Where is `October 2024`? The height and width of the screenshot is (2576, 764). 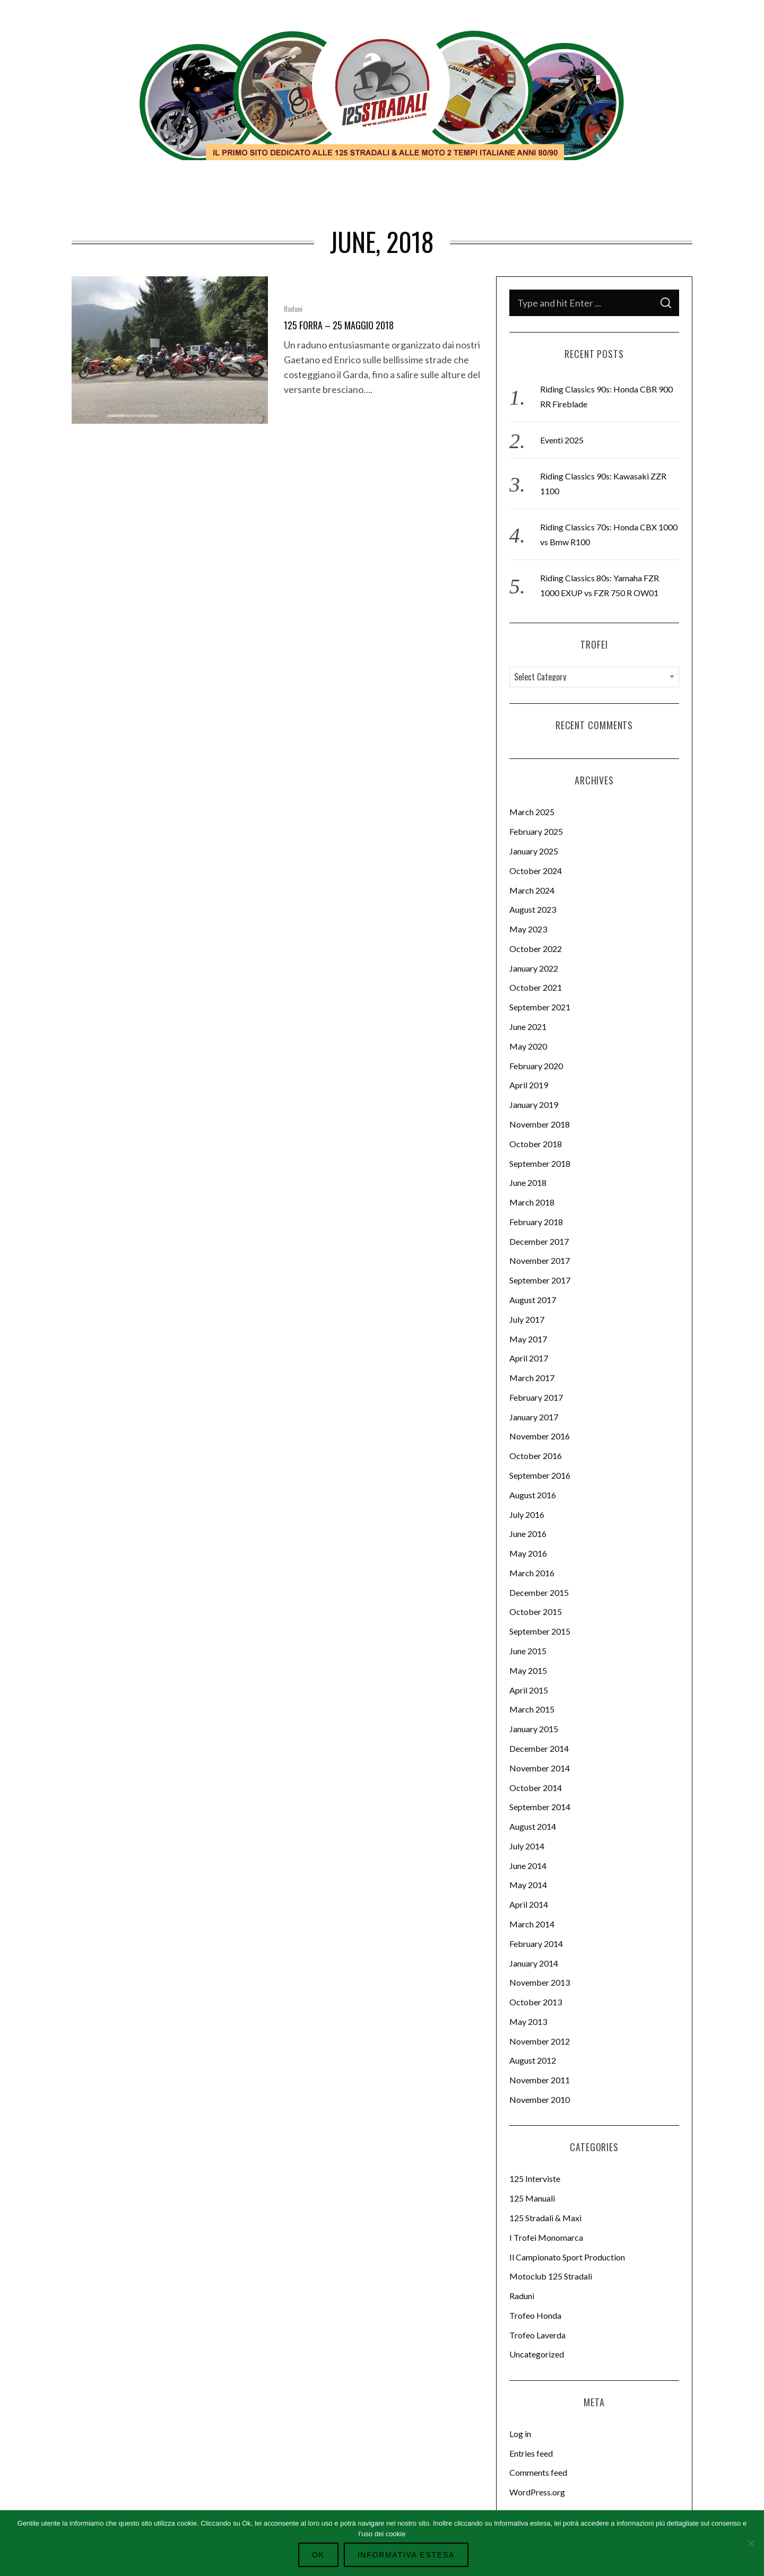
October 2024 is located at coordinates (535, 871).